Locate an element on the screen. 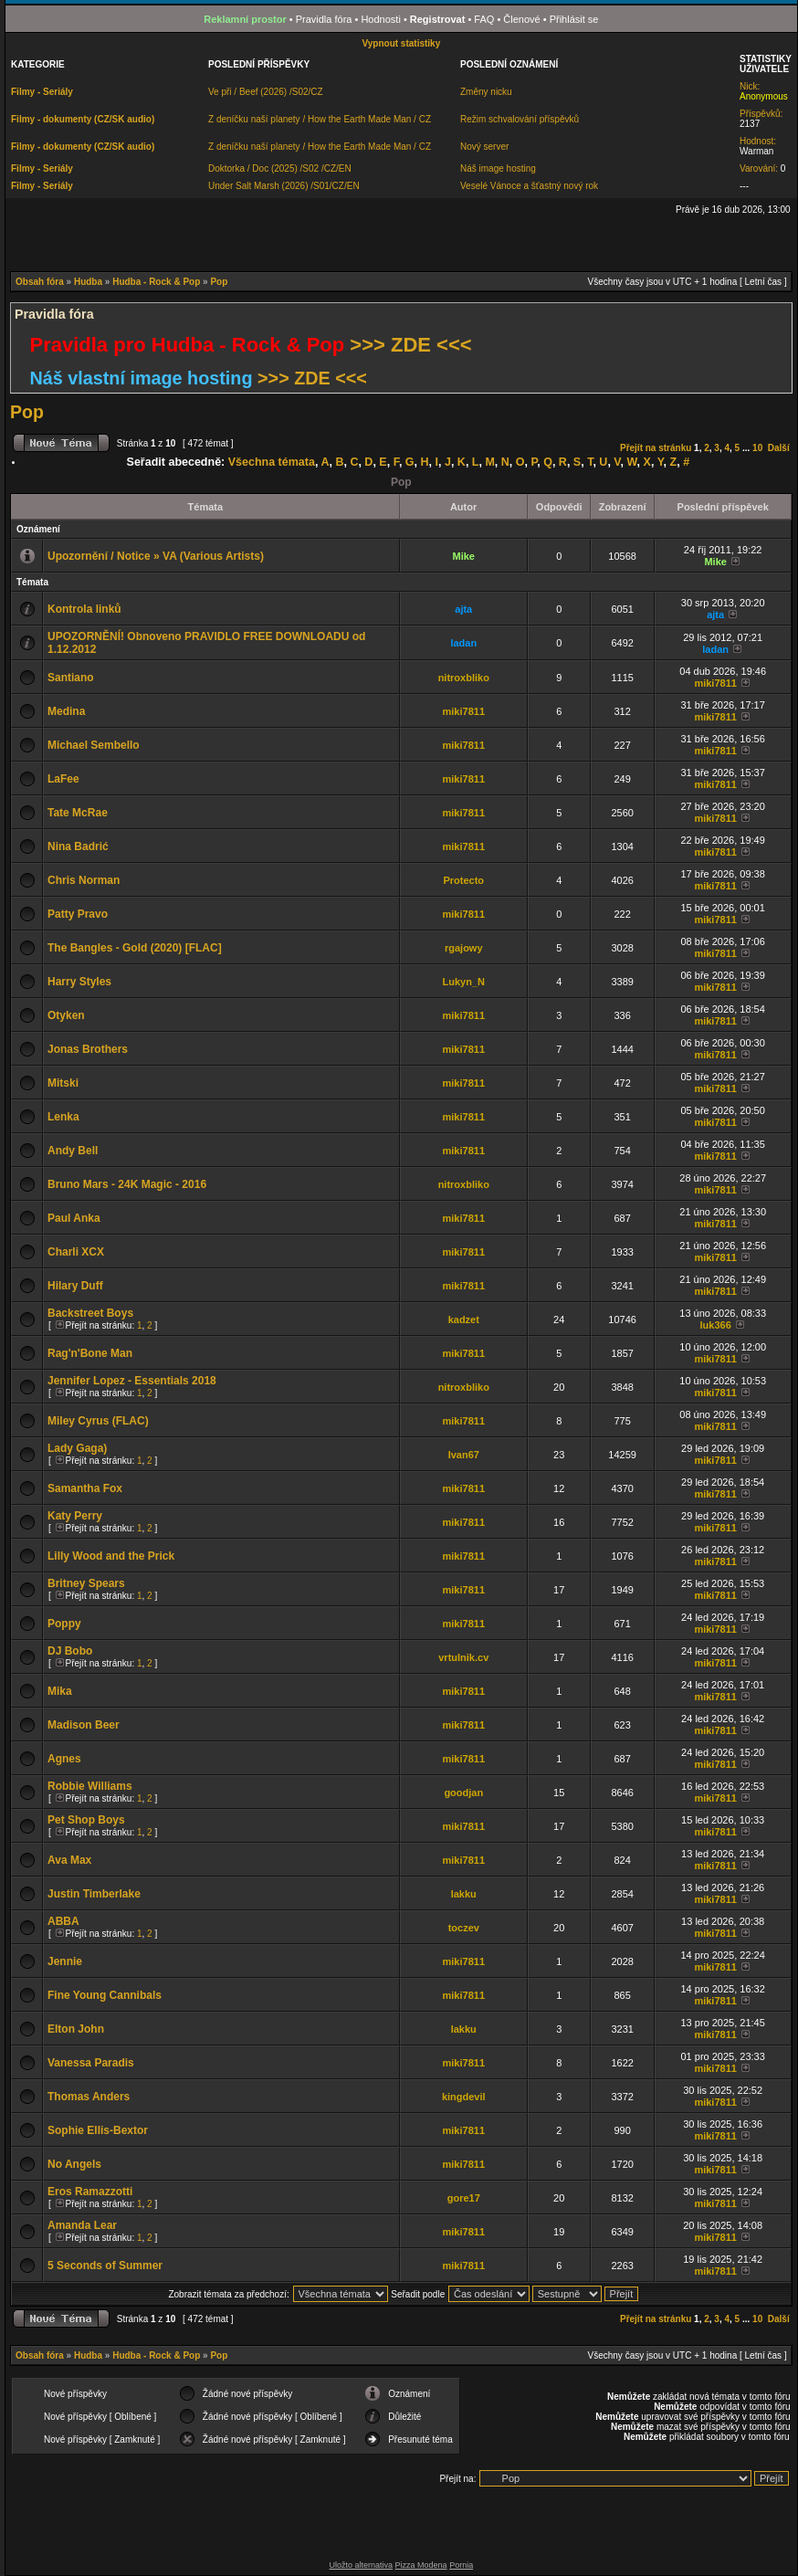 This screenshot has height=2576, width=798. Změny nicku is located at coordinates (486, 92).